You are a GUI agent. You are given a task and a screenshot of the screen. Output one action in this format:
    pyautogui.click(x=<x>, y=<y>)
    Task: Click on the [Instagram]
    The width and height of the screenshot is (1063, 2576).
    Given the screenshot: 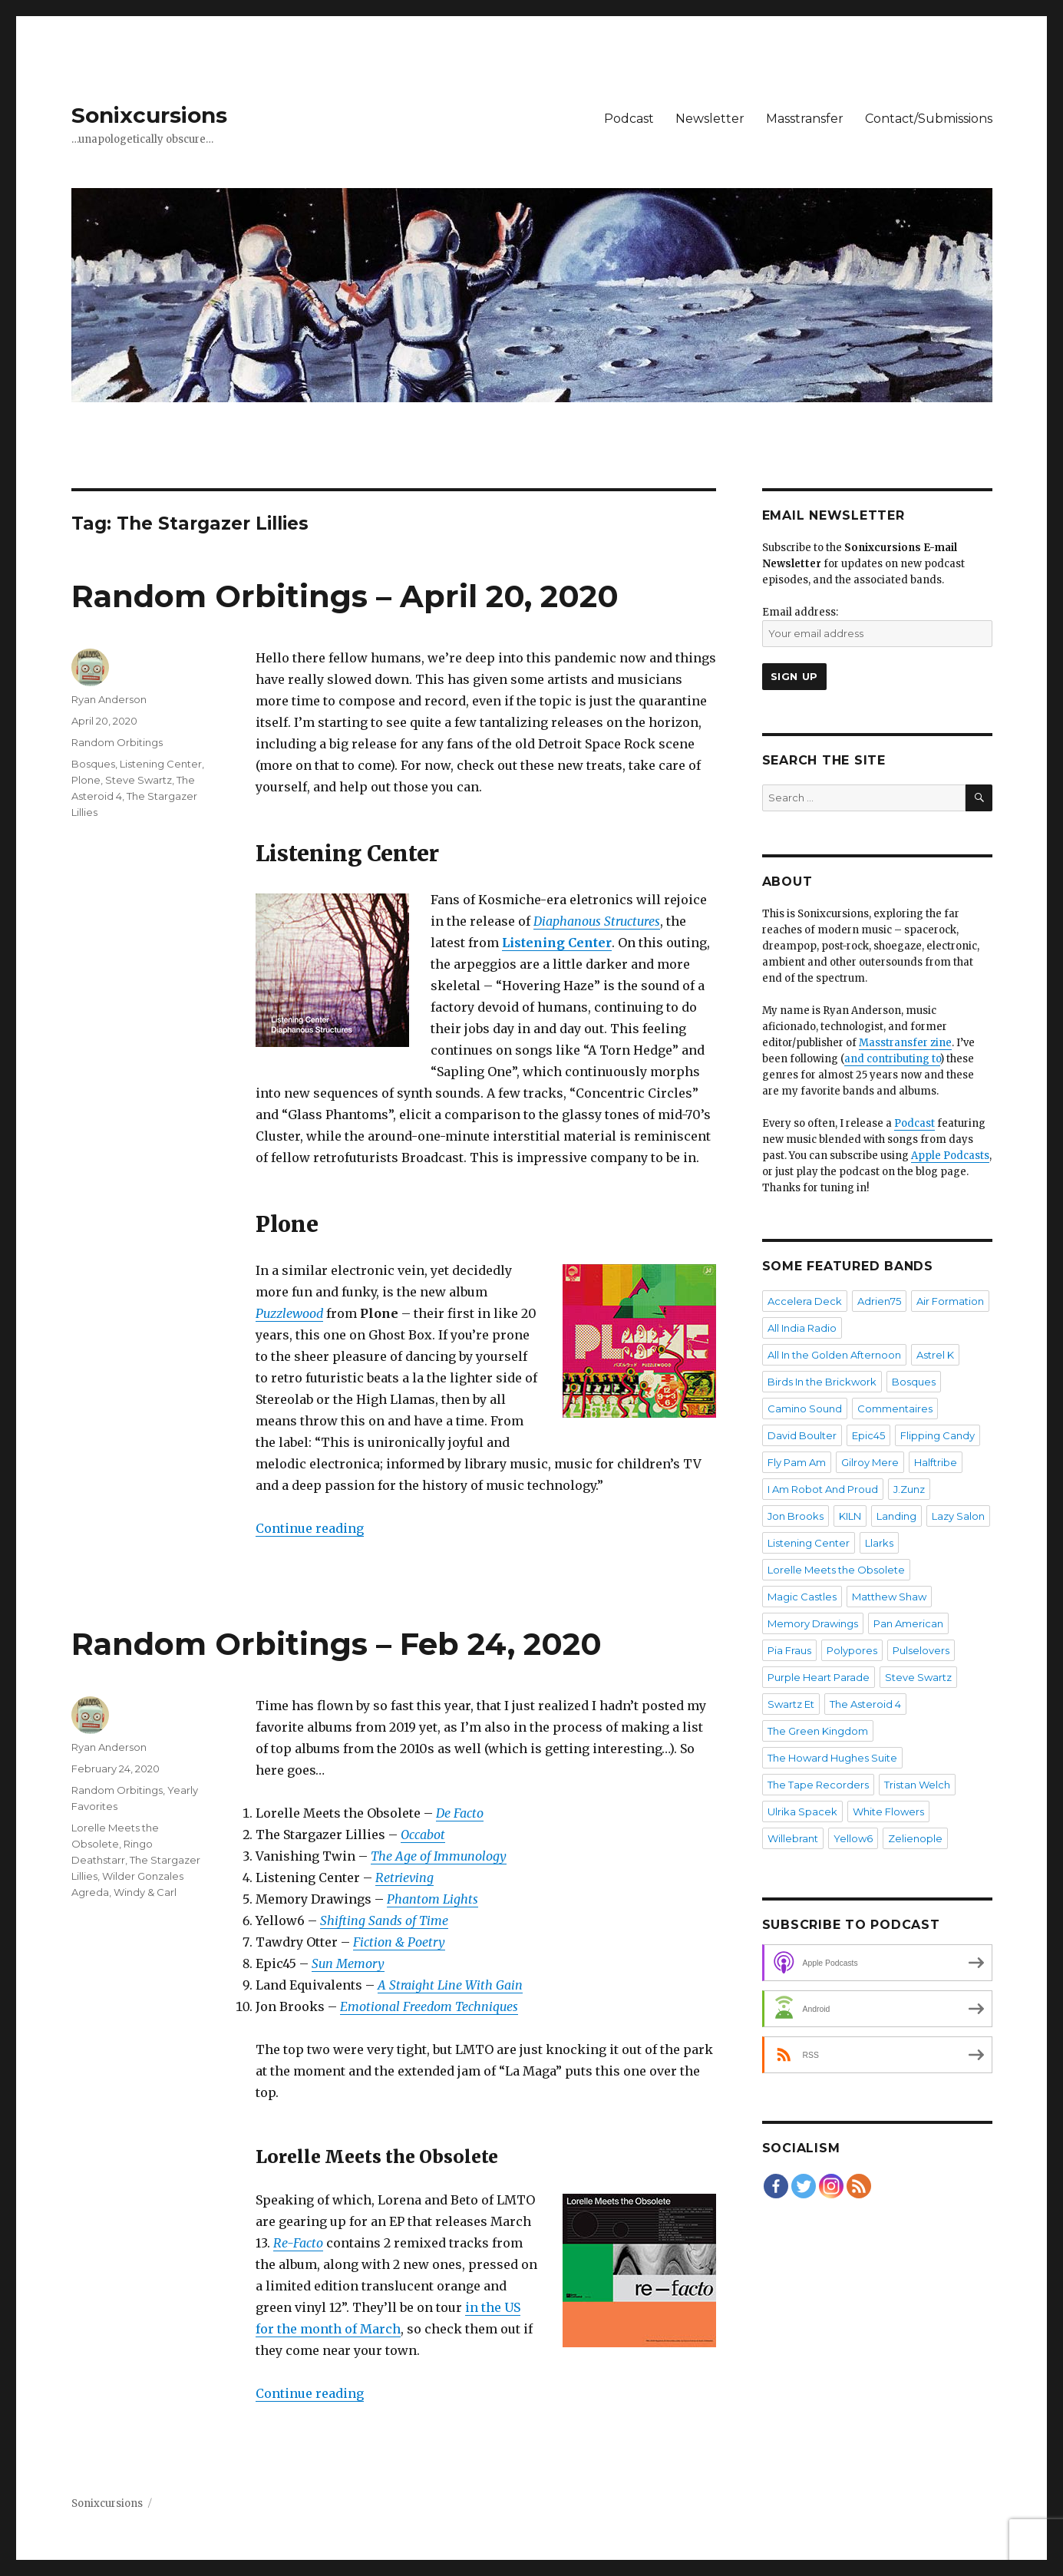 What is the action you would take?
    pyautogui.click(x=831, y=2186)
    